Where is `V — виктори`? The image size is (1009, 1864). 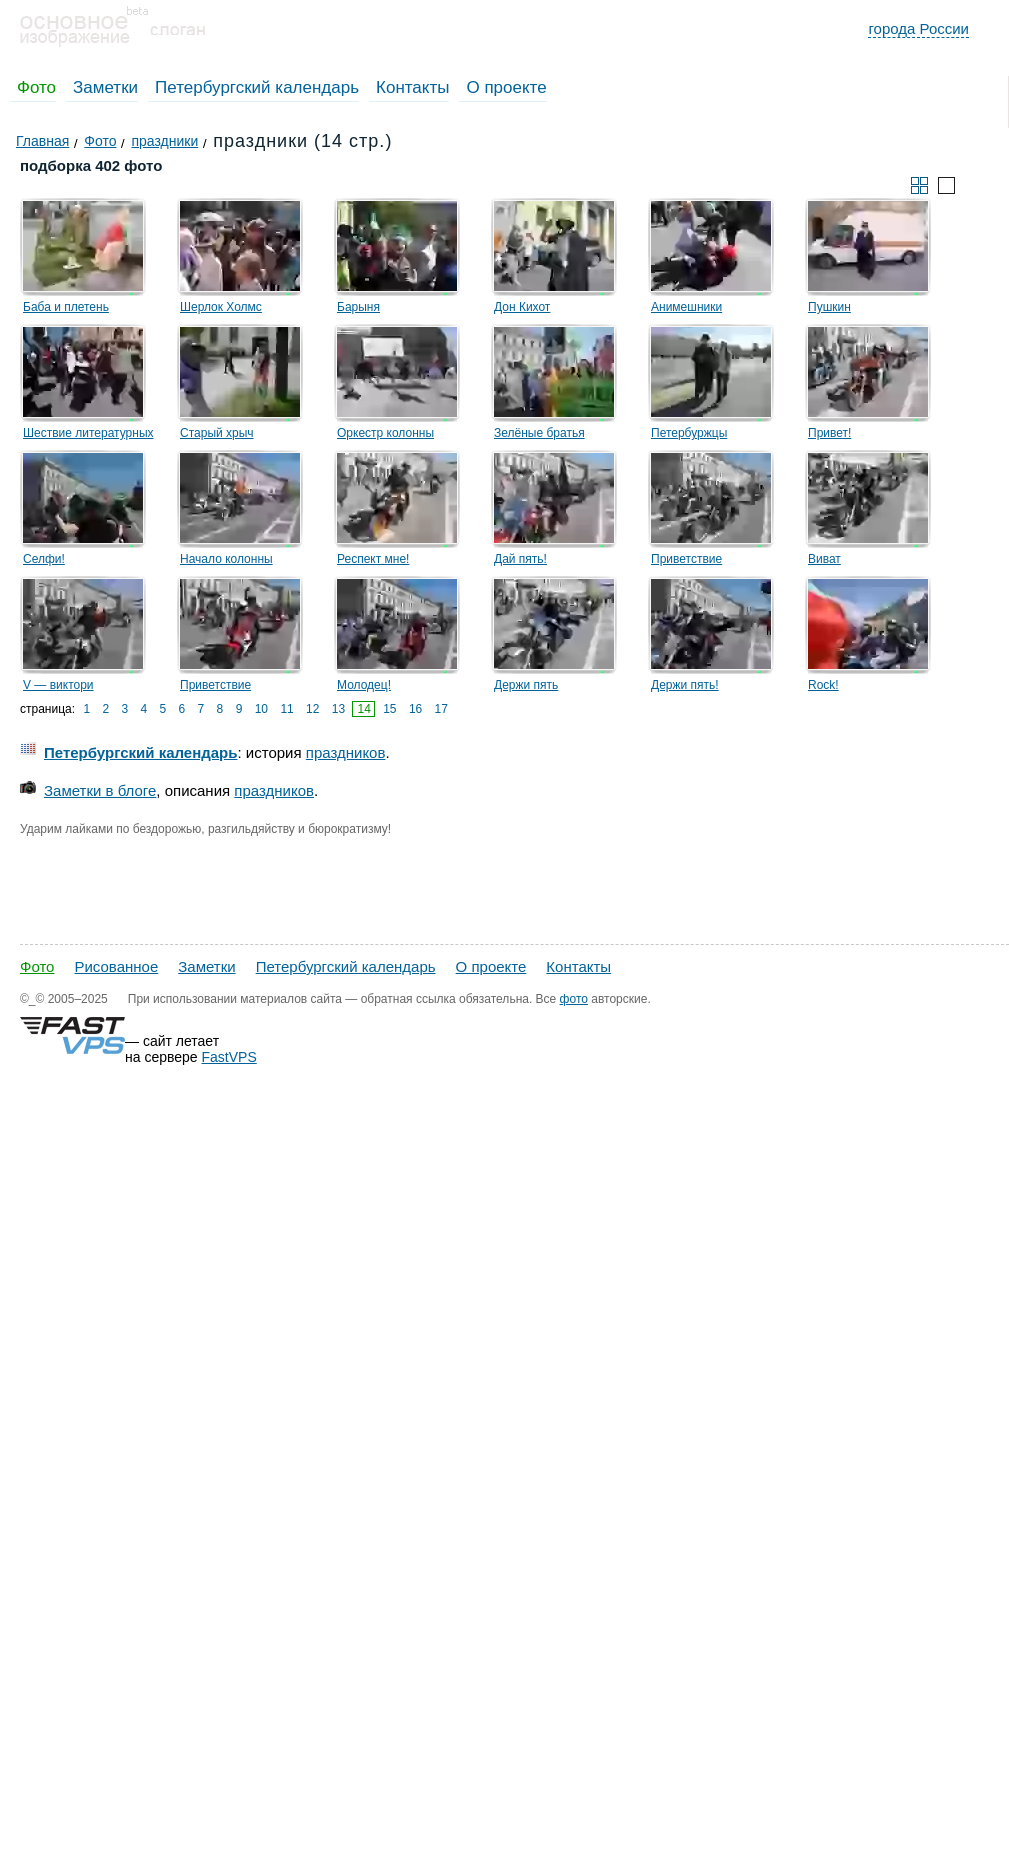
V — виктори is located at coordinates (58, 685).